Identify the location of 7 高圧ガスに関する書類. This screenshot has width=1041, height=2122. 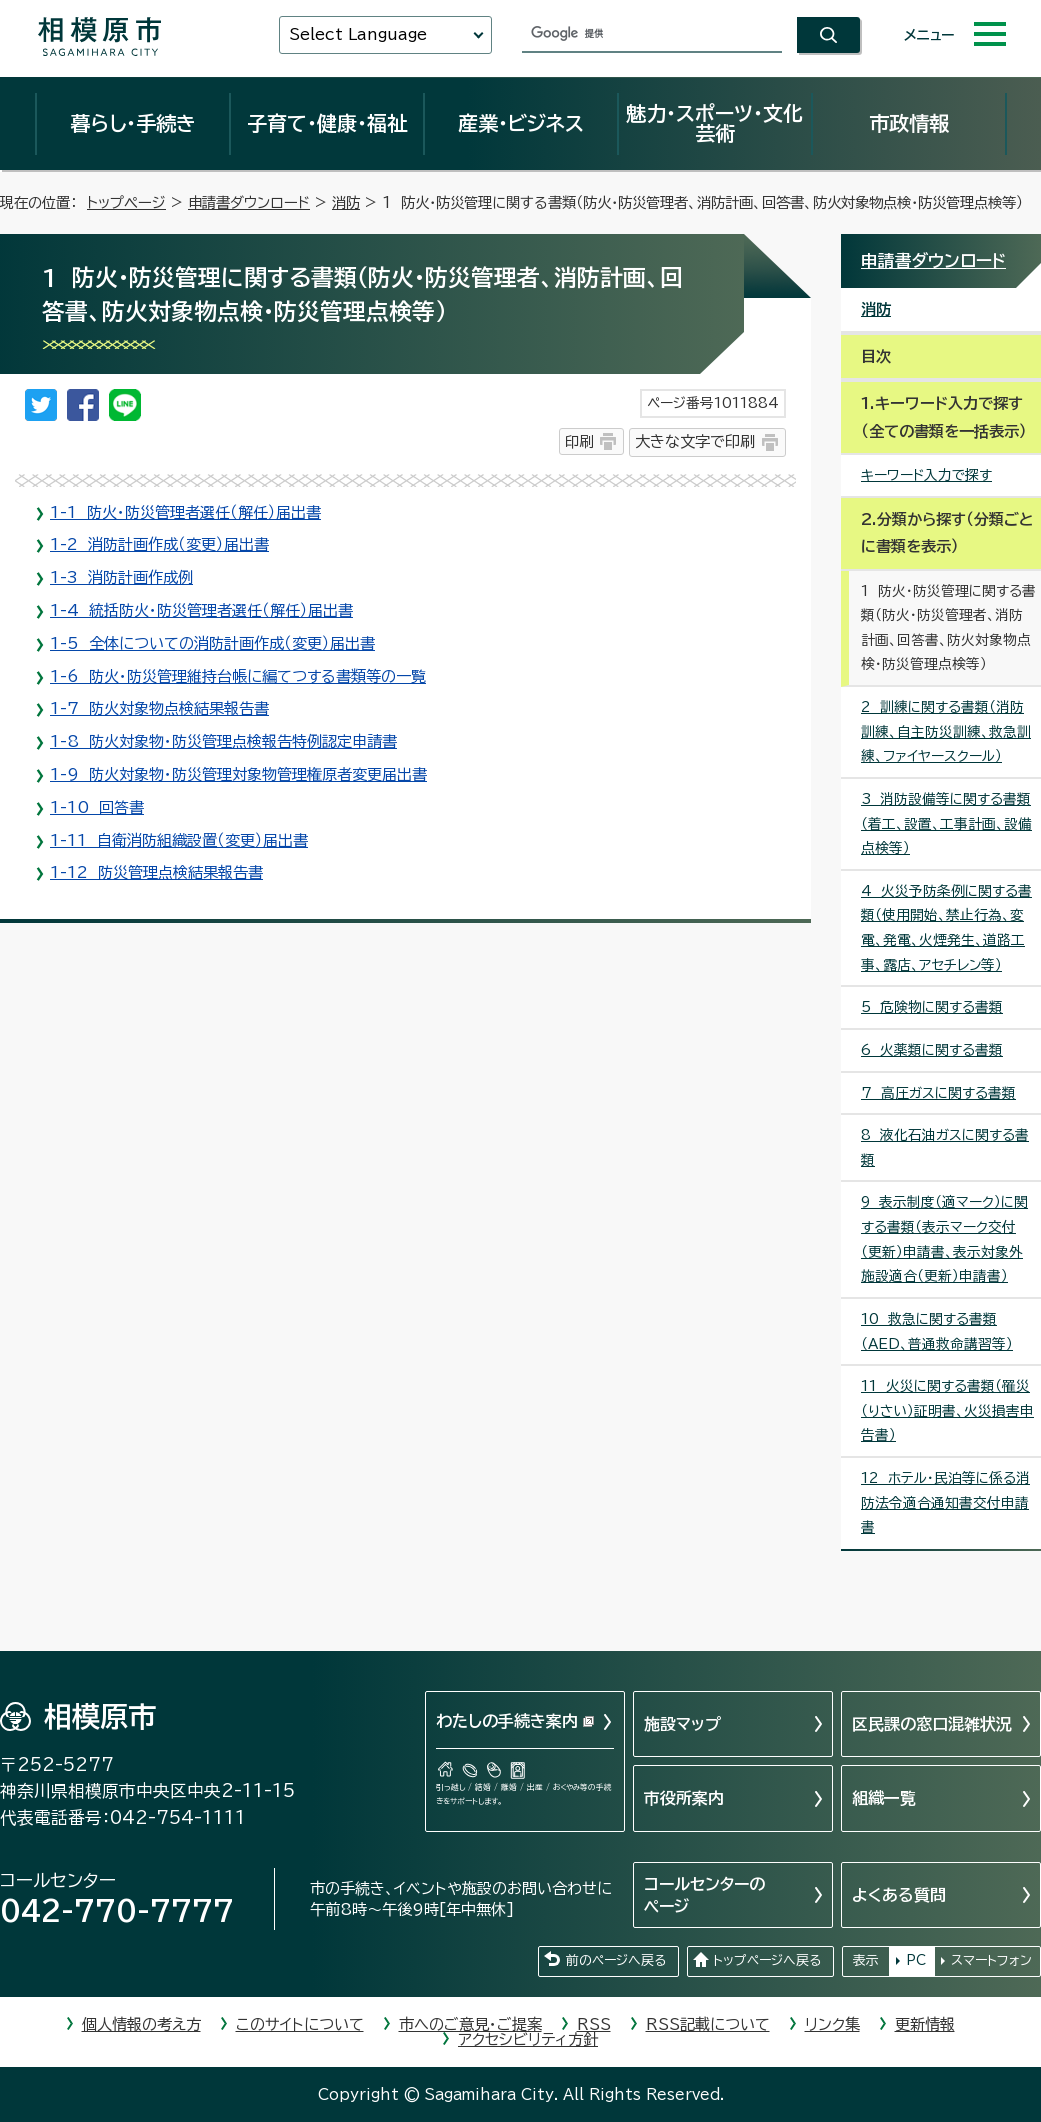
(938, 1093).